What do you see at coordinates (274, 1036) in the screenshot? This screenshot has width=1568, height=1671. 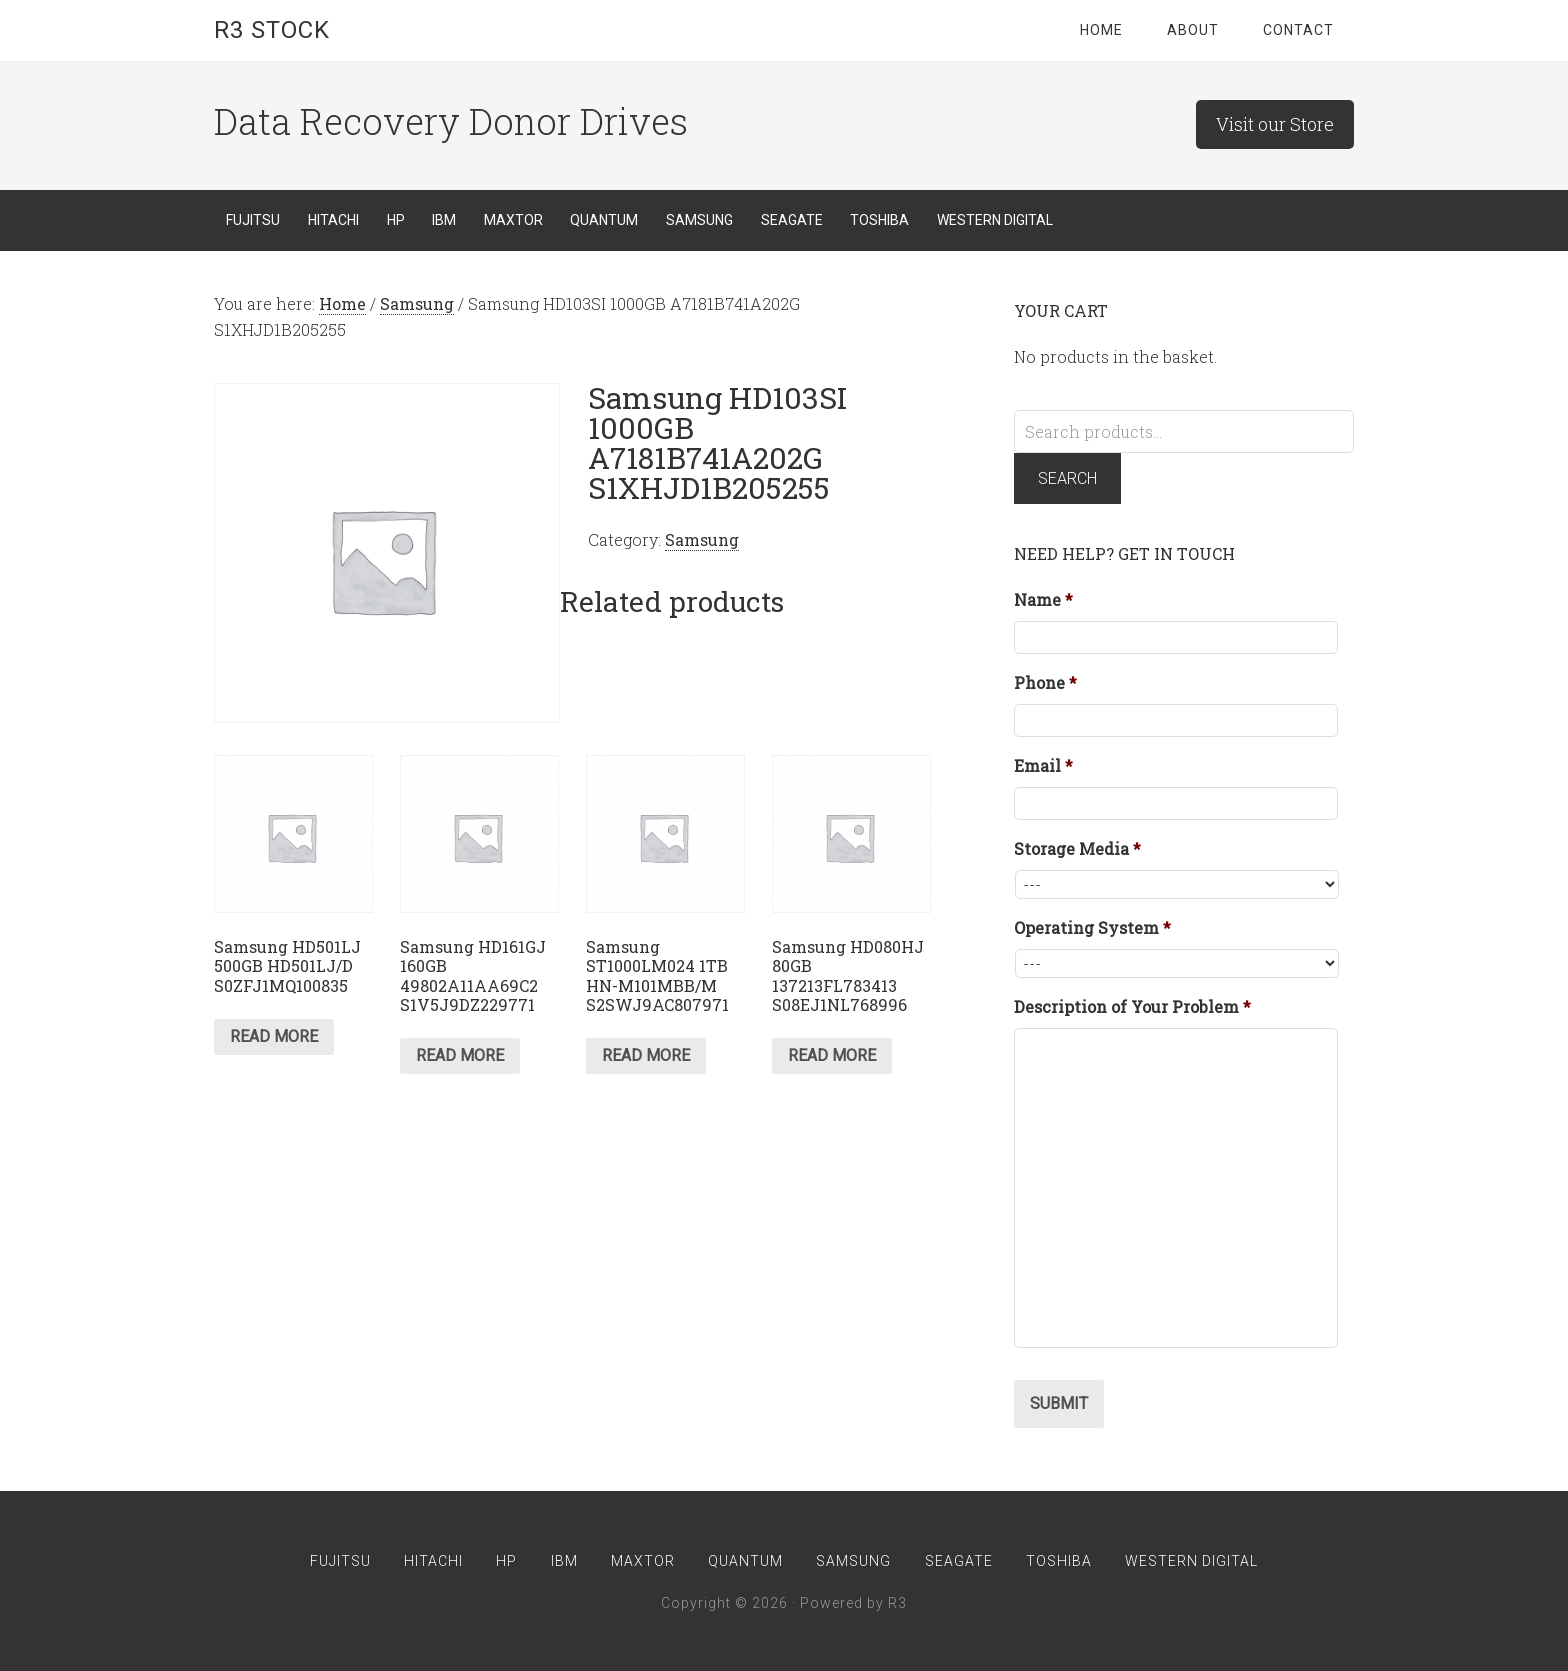 I see `Read more [Read more about “Samsung HD501LJ 500GB HD501LJ/D S0ZFJ1MQ100835”]` at bounding box center [274, 1036].